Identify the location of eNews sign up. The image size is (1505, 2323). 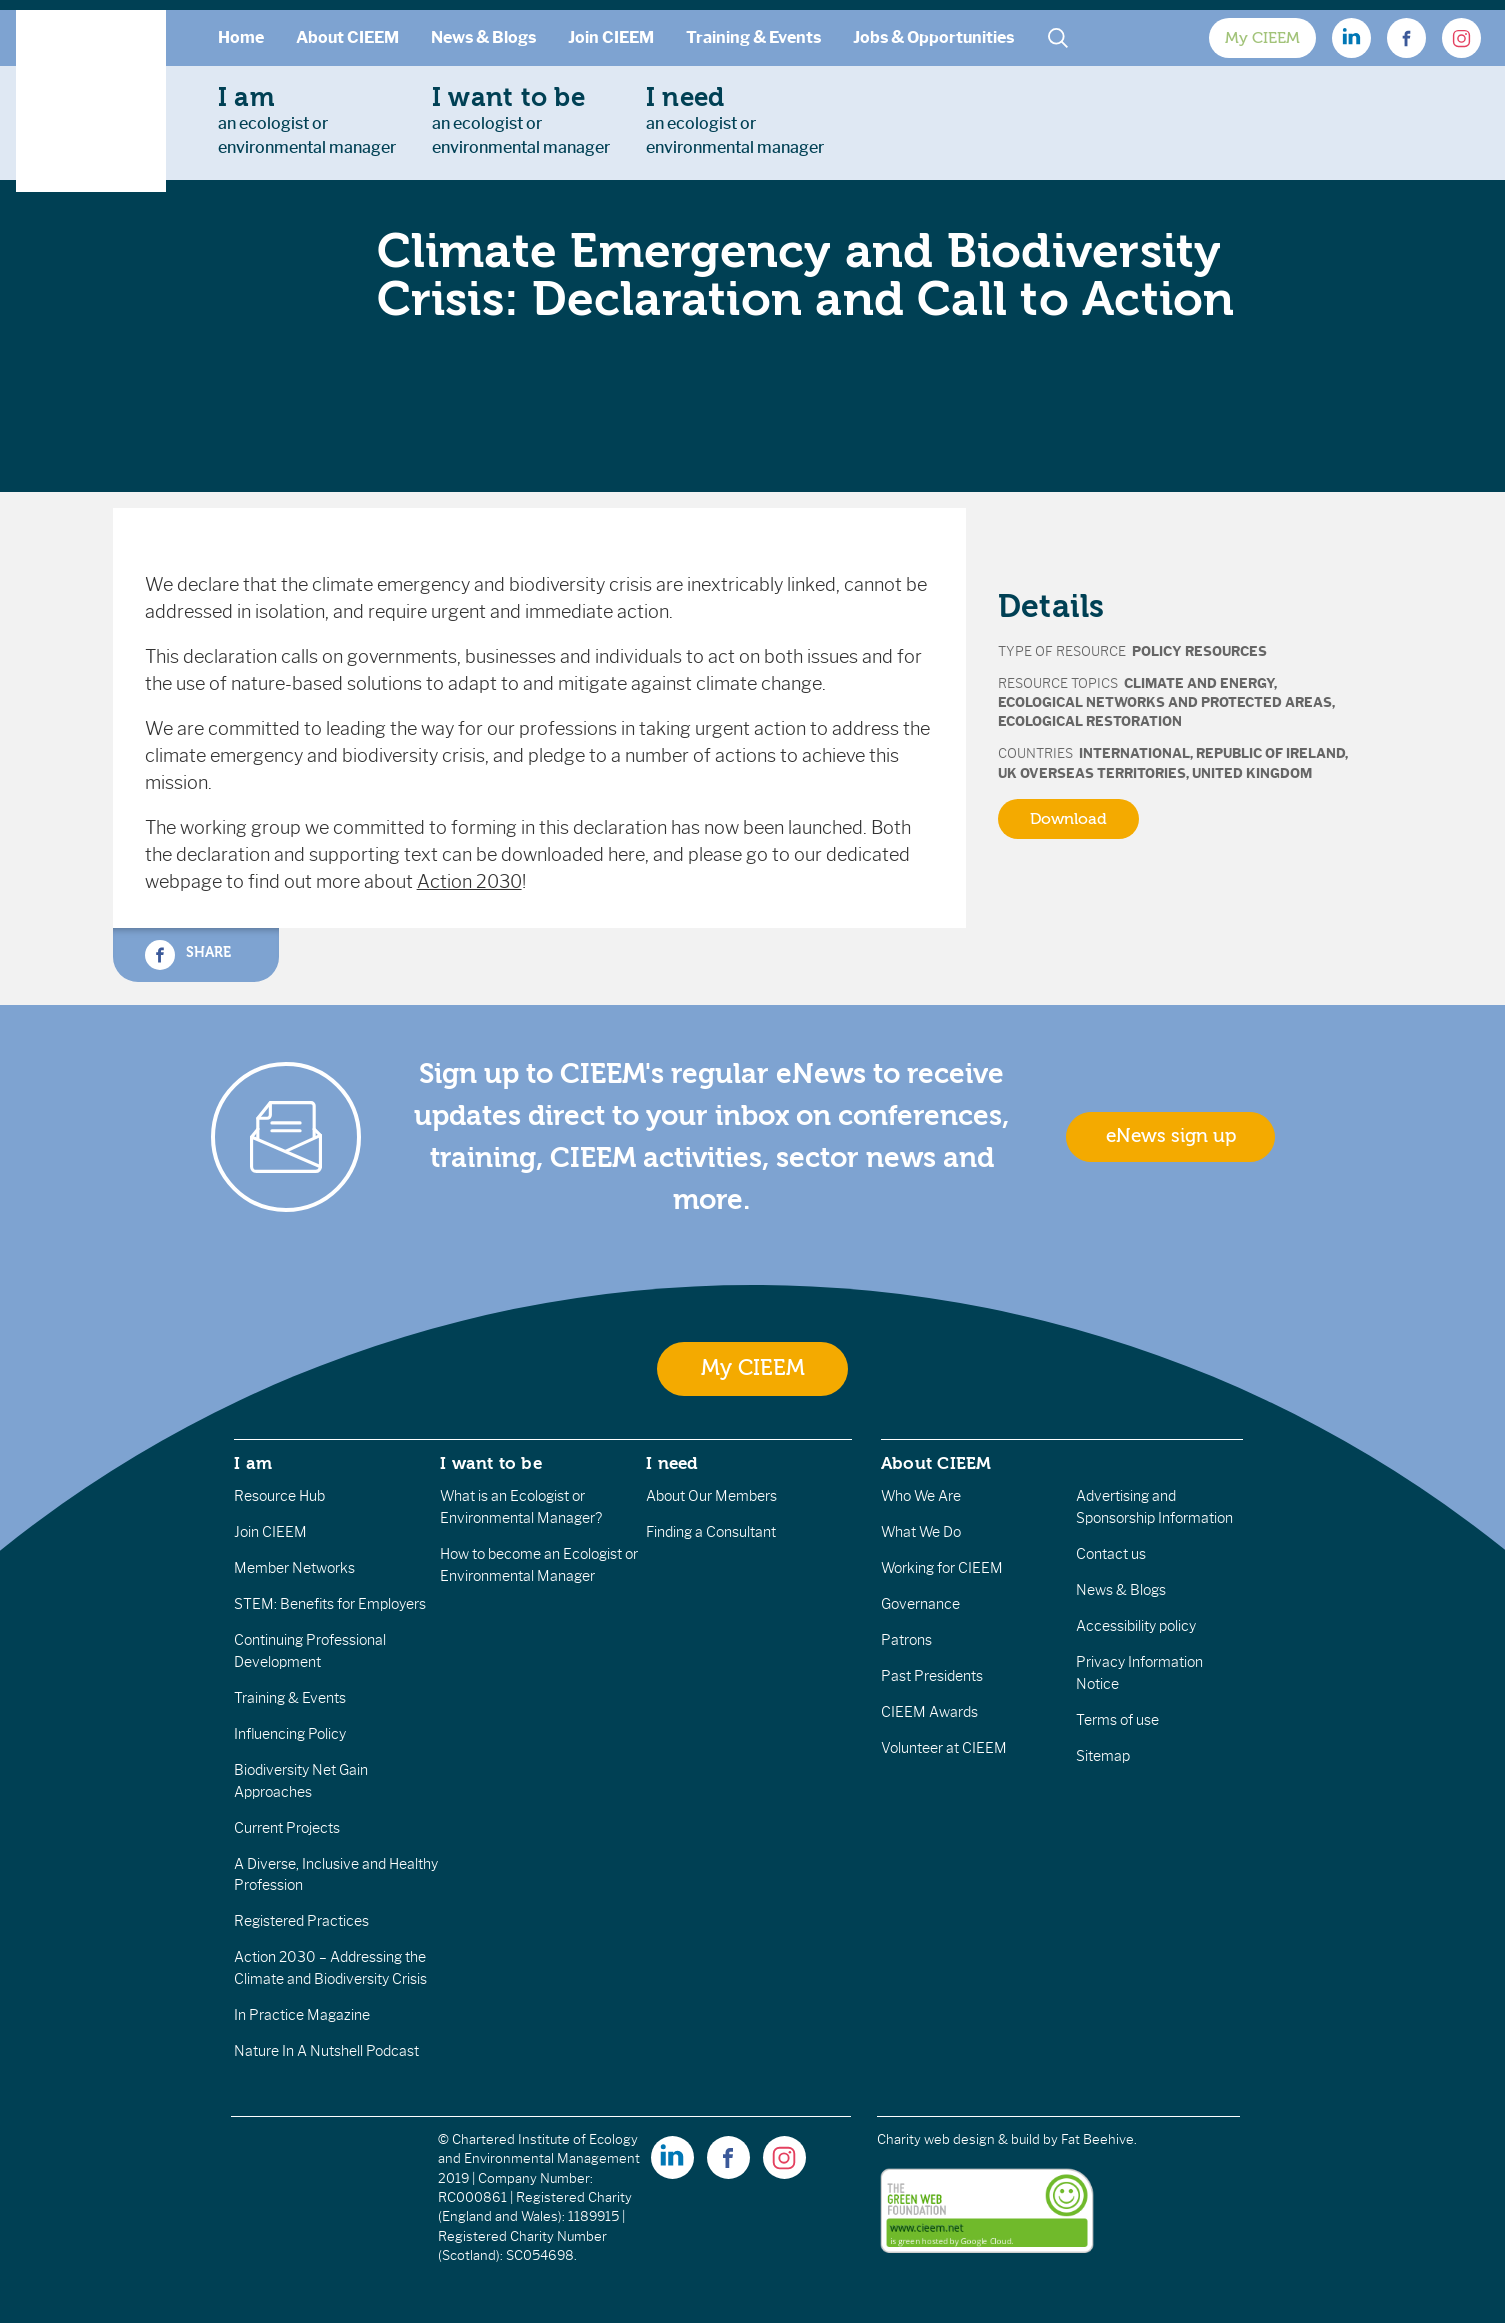
(1171, 1136).